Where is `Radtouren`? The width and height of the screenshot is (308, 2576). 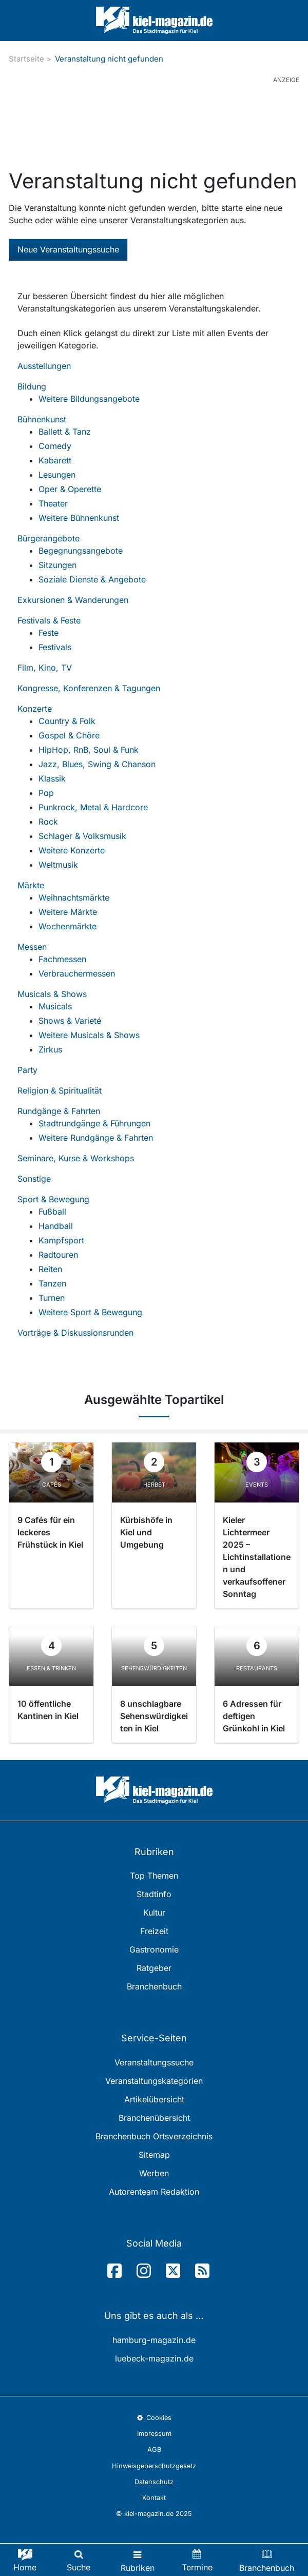
Radtouren is located at coordinates (58, 1255).